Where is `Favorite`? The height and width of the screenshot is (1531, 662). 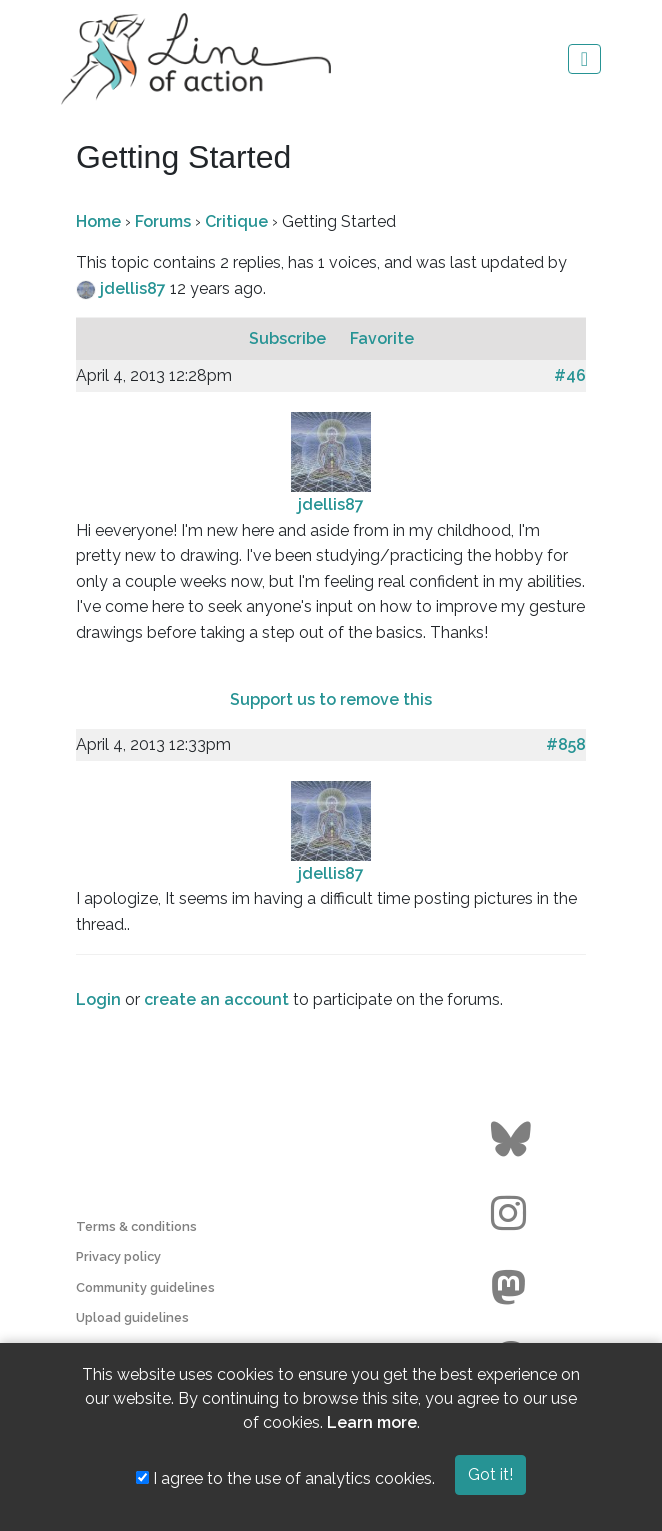
Favorite is located at coordinates (382, 338).